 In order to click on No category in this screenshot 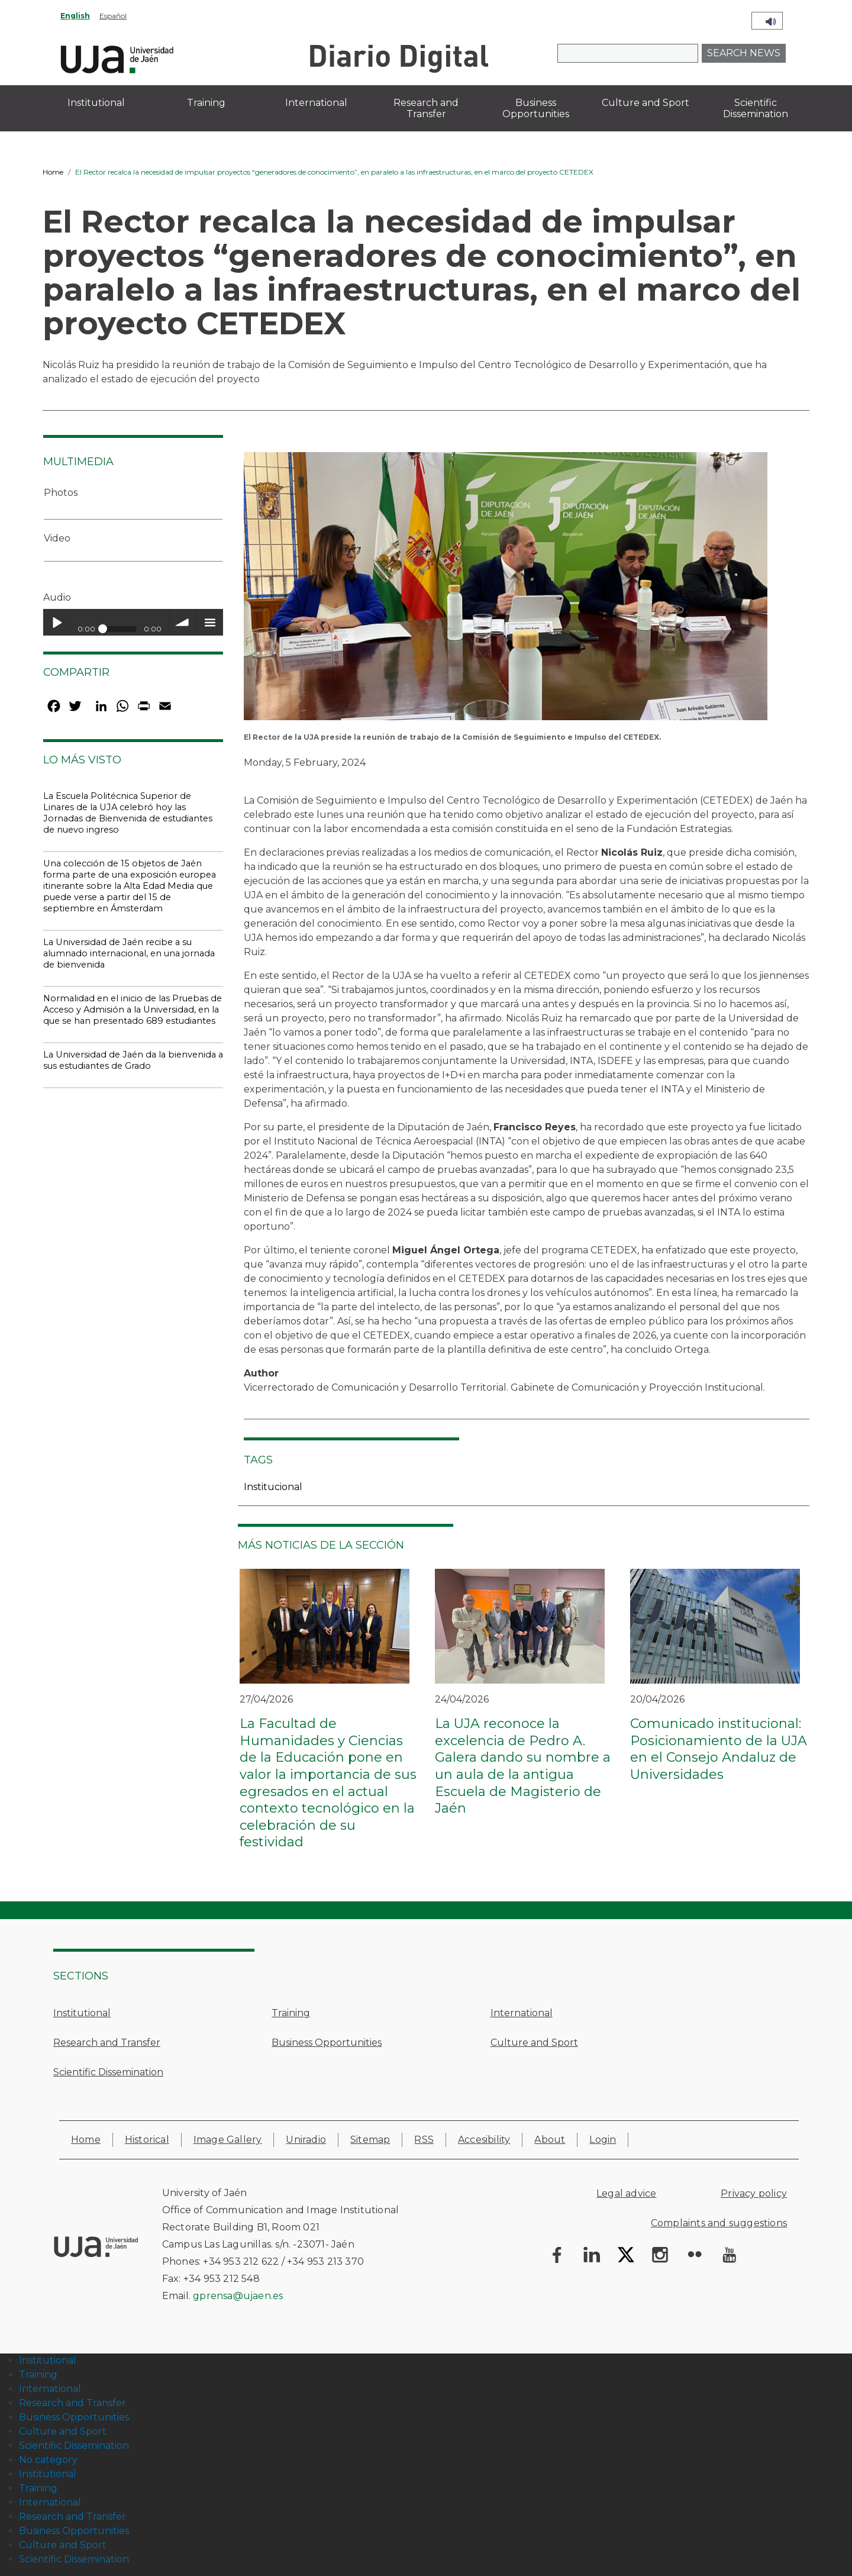, I will do `click(48, 2459)`.